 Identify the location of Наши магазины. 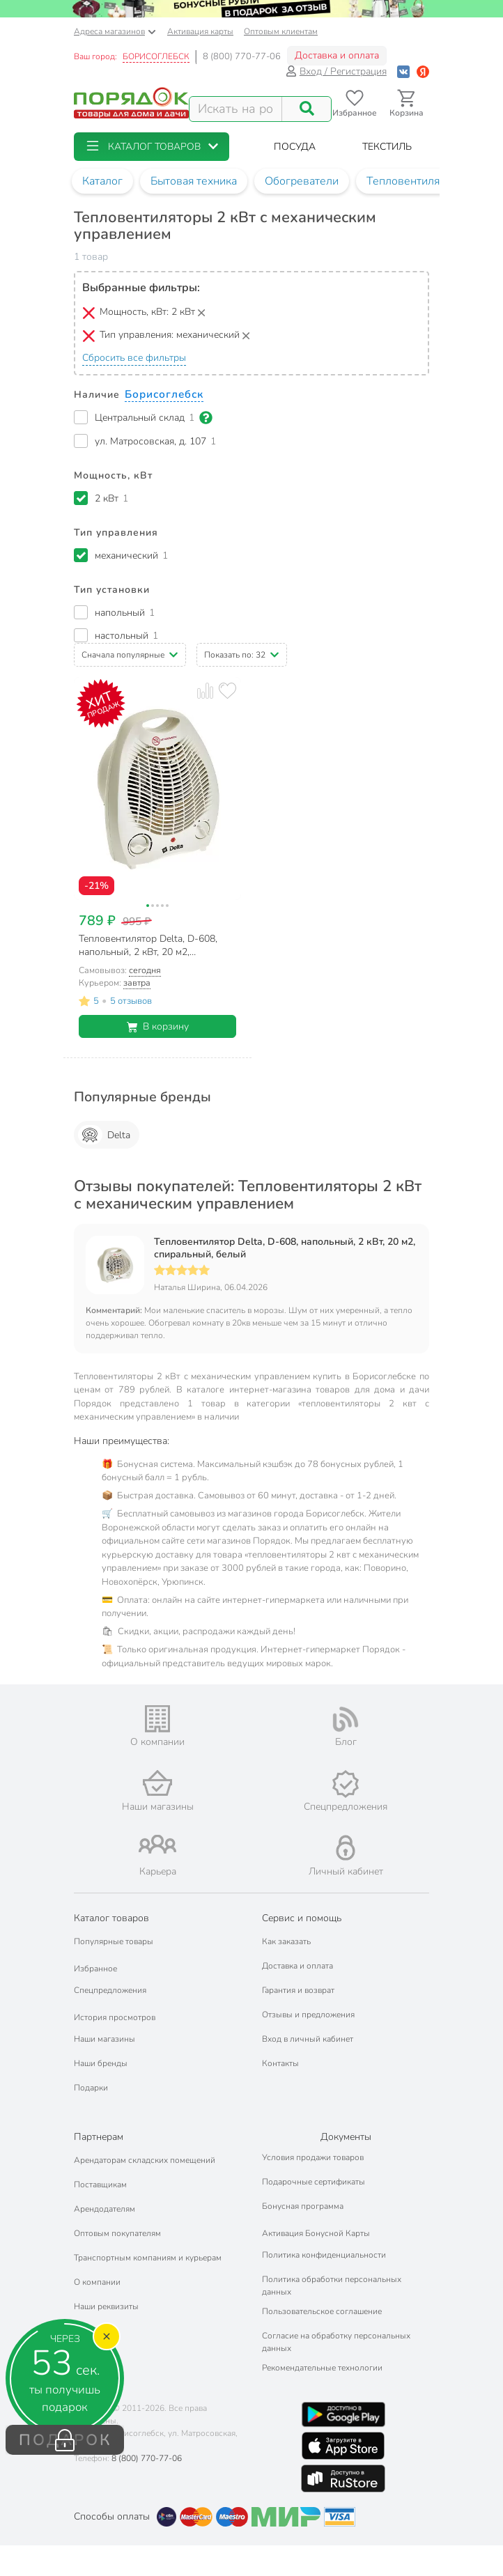
(104, 2038).